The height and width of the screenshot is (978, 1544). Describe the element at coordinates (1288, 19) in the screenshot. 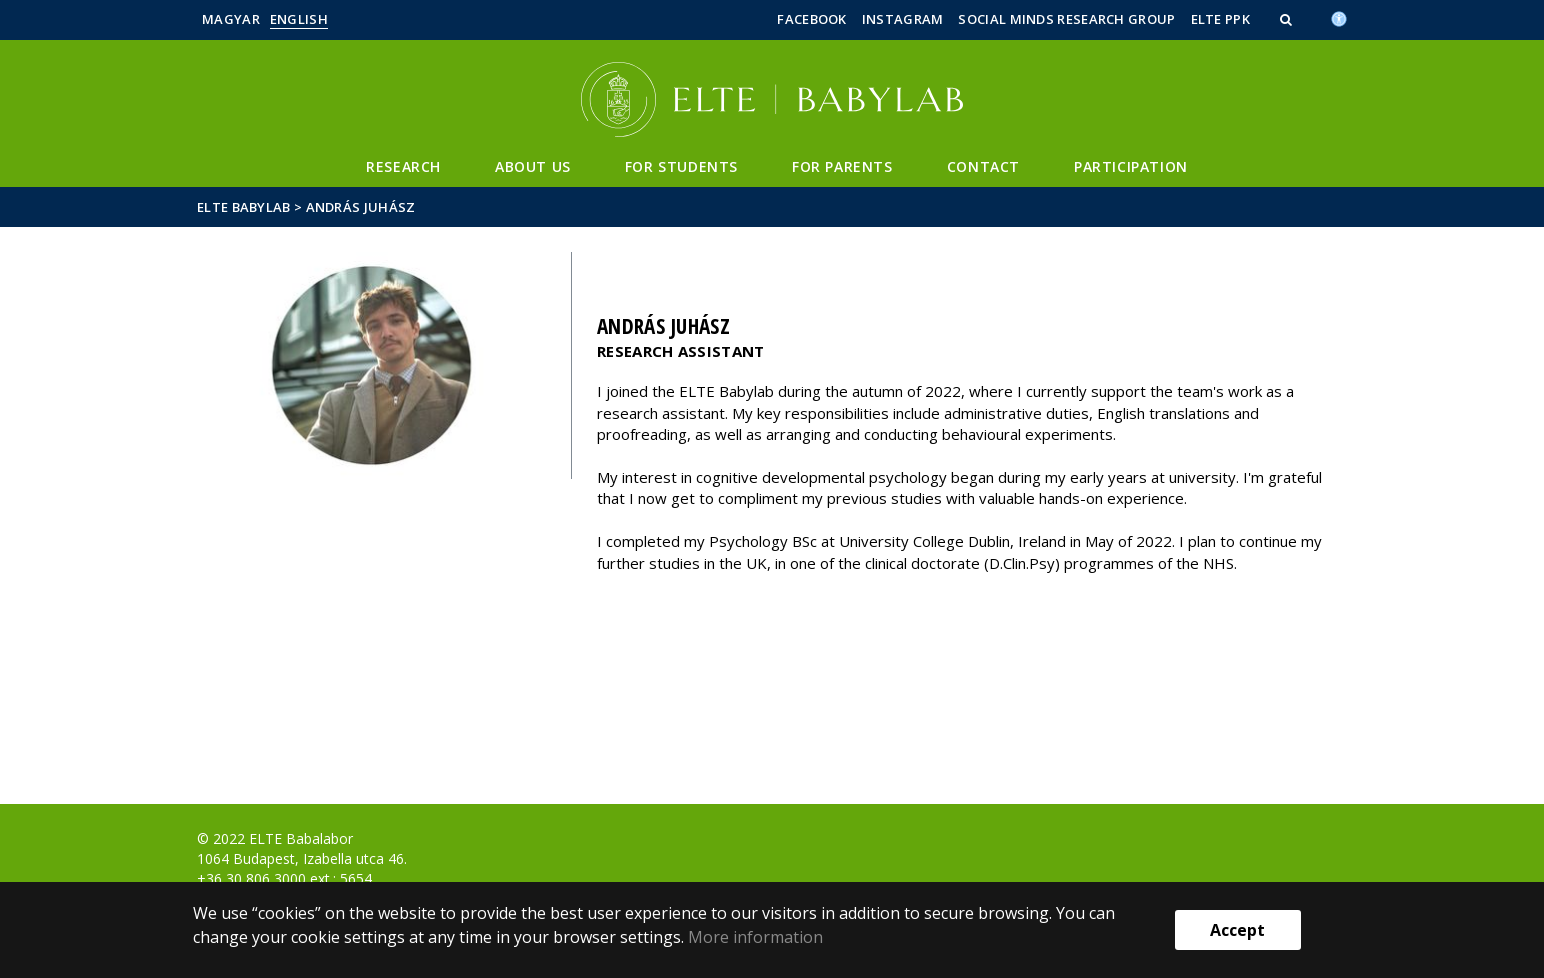

I see `[button]` at that location.